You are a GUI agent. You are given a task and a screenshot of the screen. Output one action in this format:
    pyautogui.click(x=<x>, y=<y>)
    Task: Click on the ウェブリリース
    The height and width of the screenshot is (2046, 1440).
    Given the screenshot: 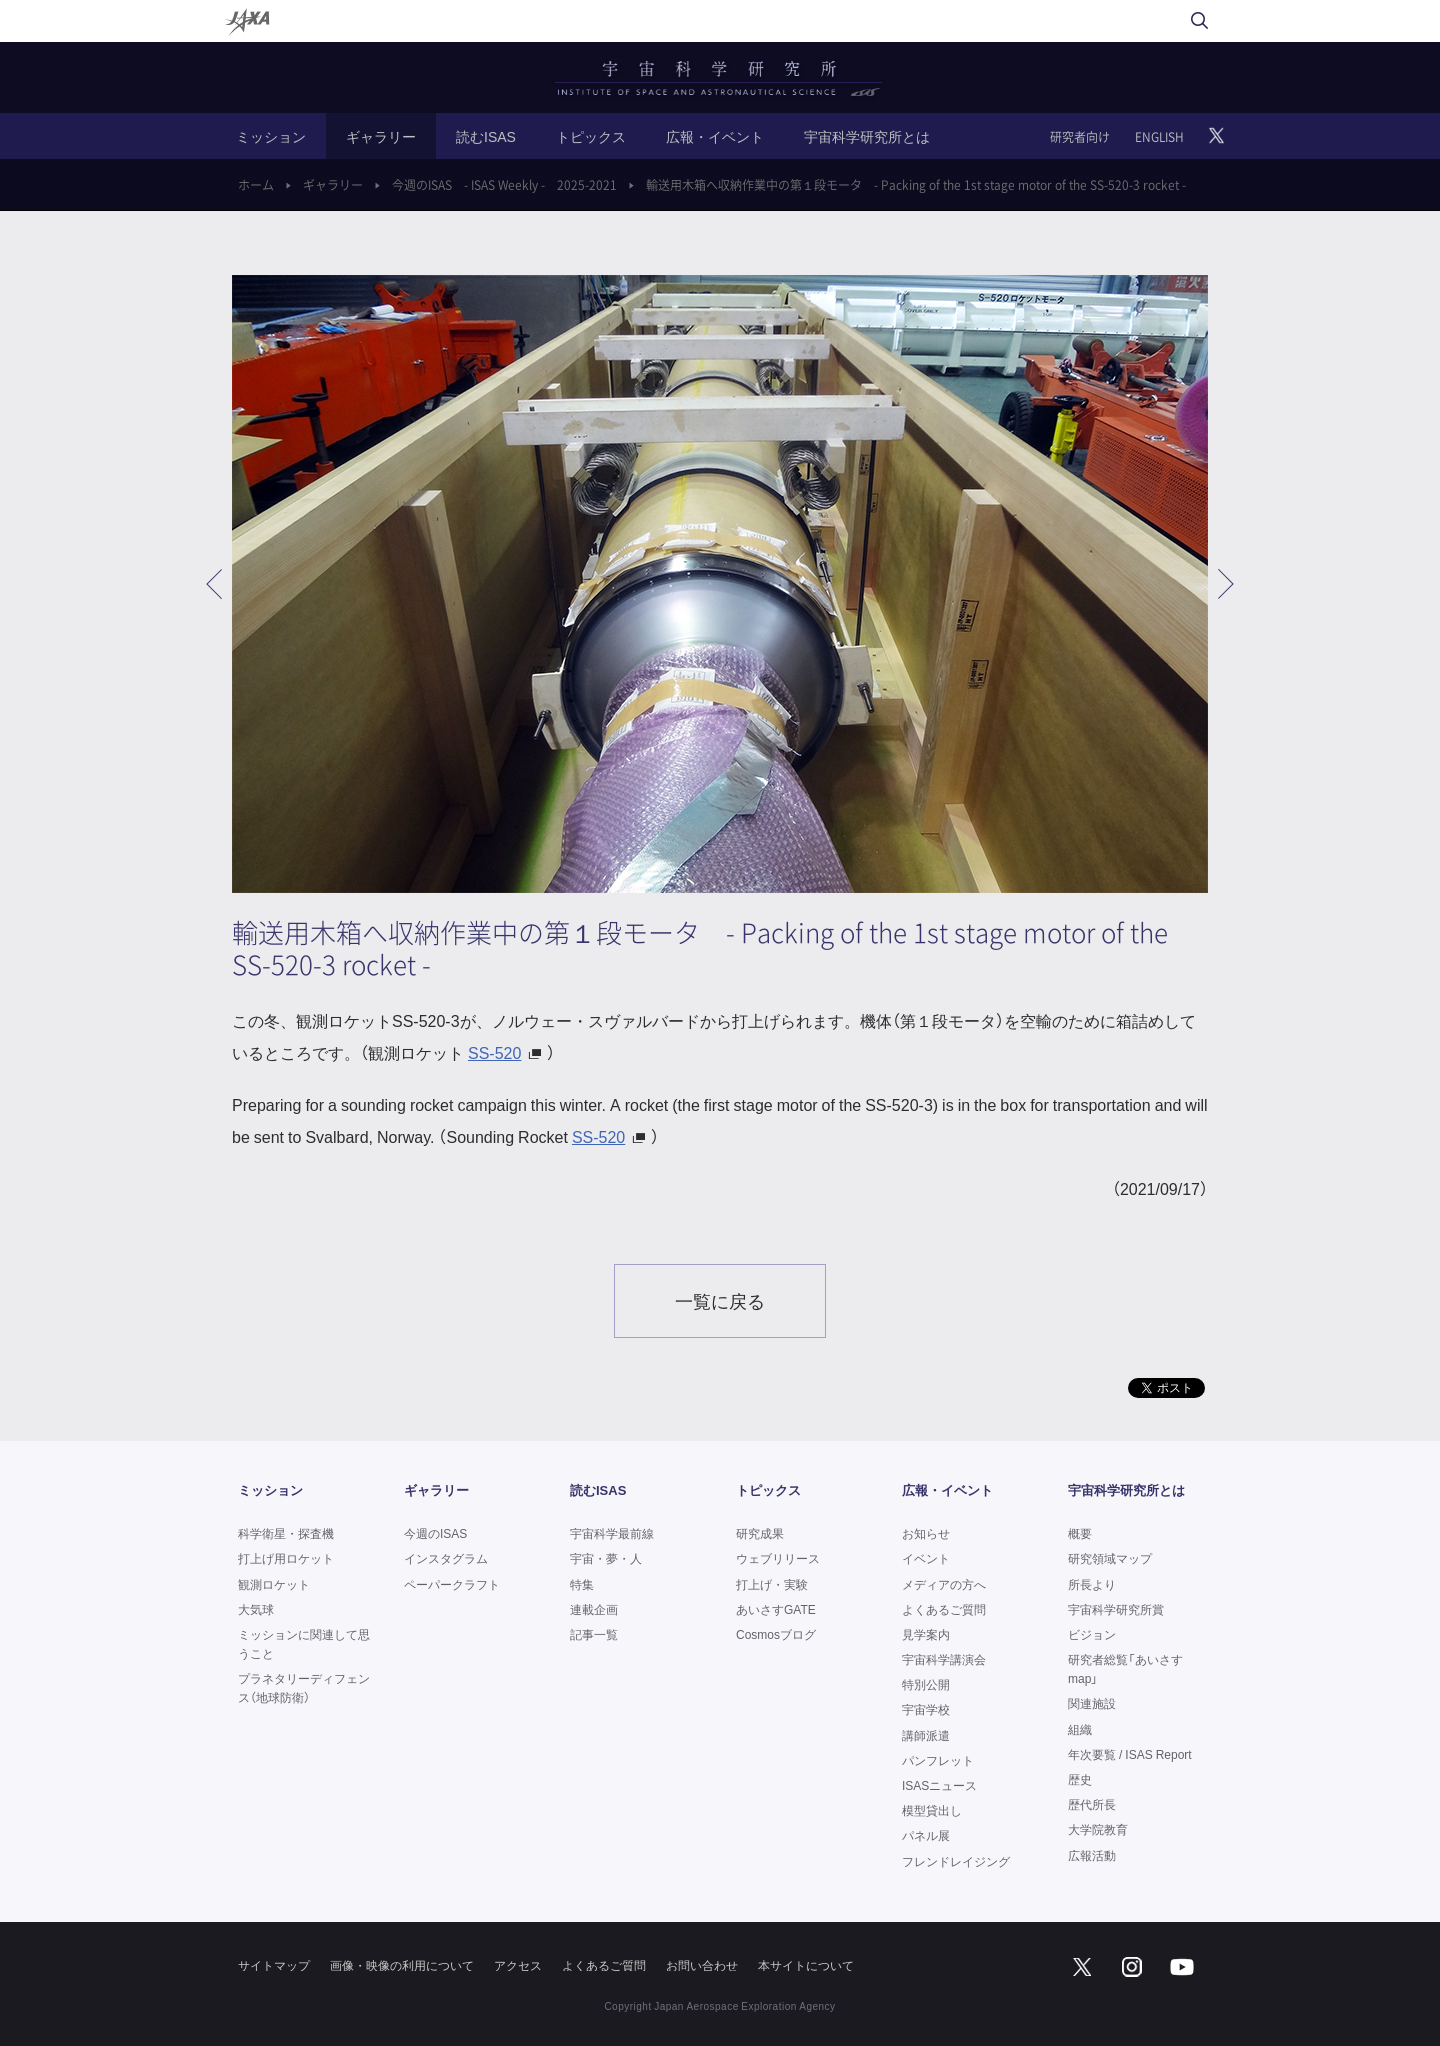 What is the action you would take?
    pyautogui.click(x=778, y=1558)
    